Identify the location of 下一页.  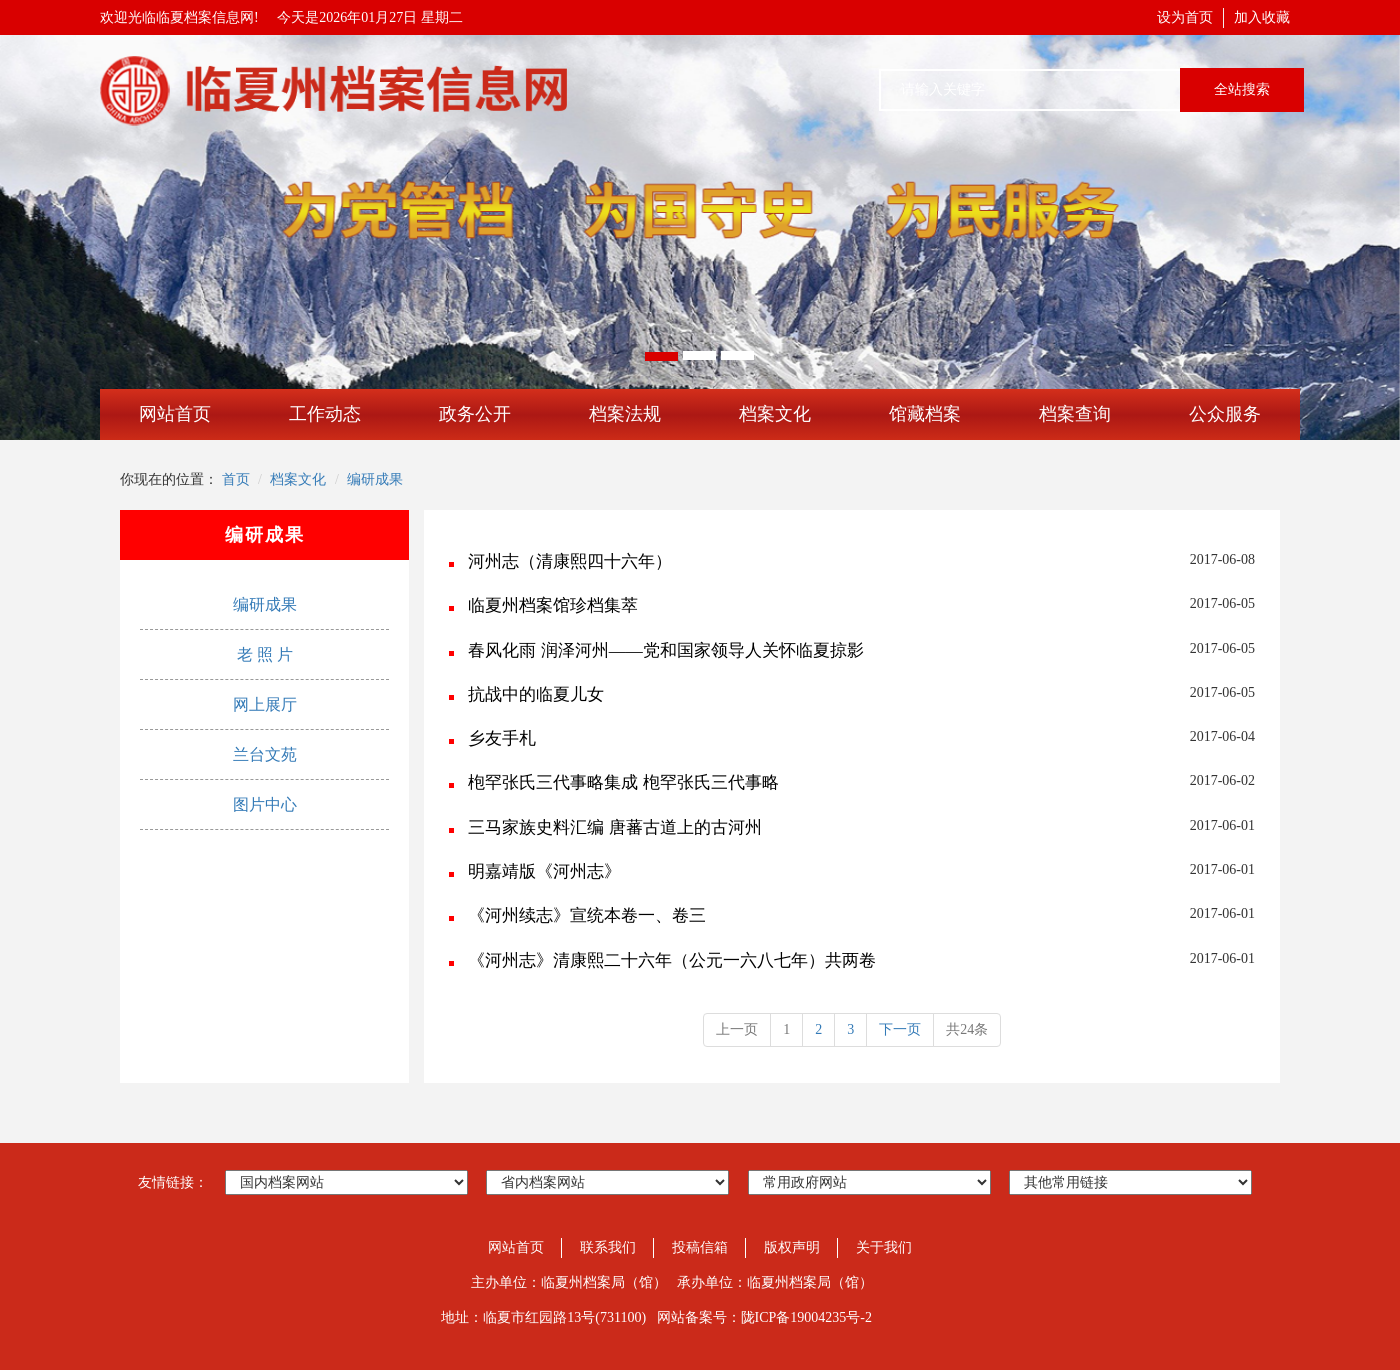
(900, 1029).